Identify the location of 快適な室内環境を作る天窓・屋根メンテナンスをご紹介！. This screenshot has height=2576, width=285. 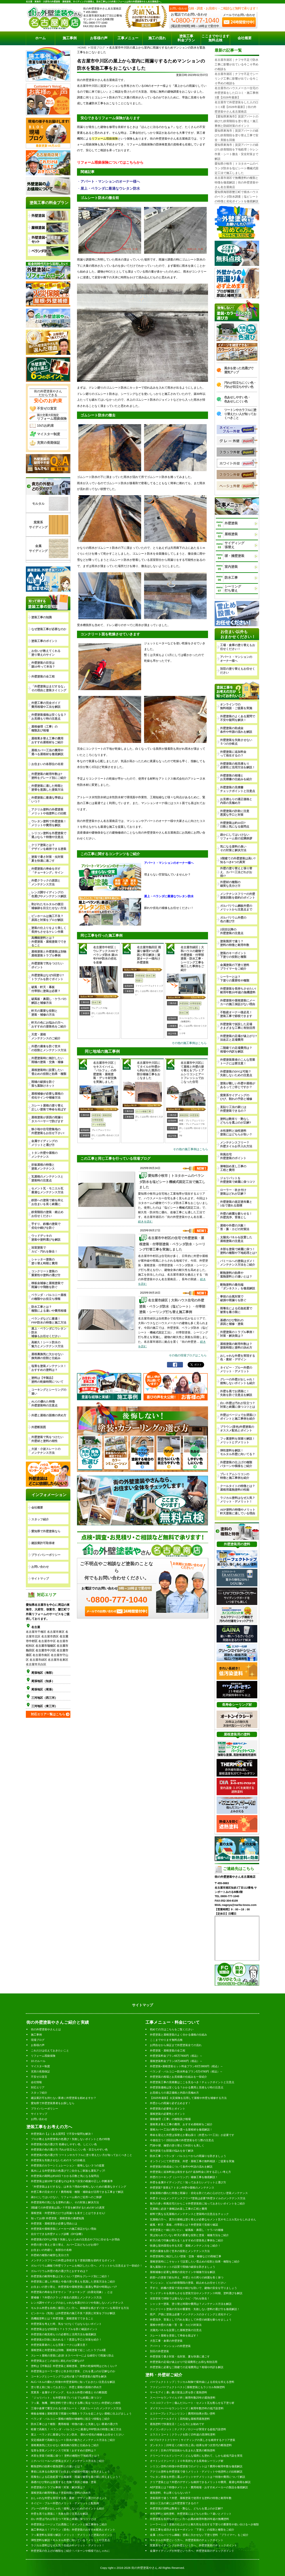
(185, 2245).